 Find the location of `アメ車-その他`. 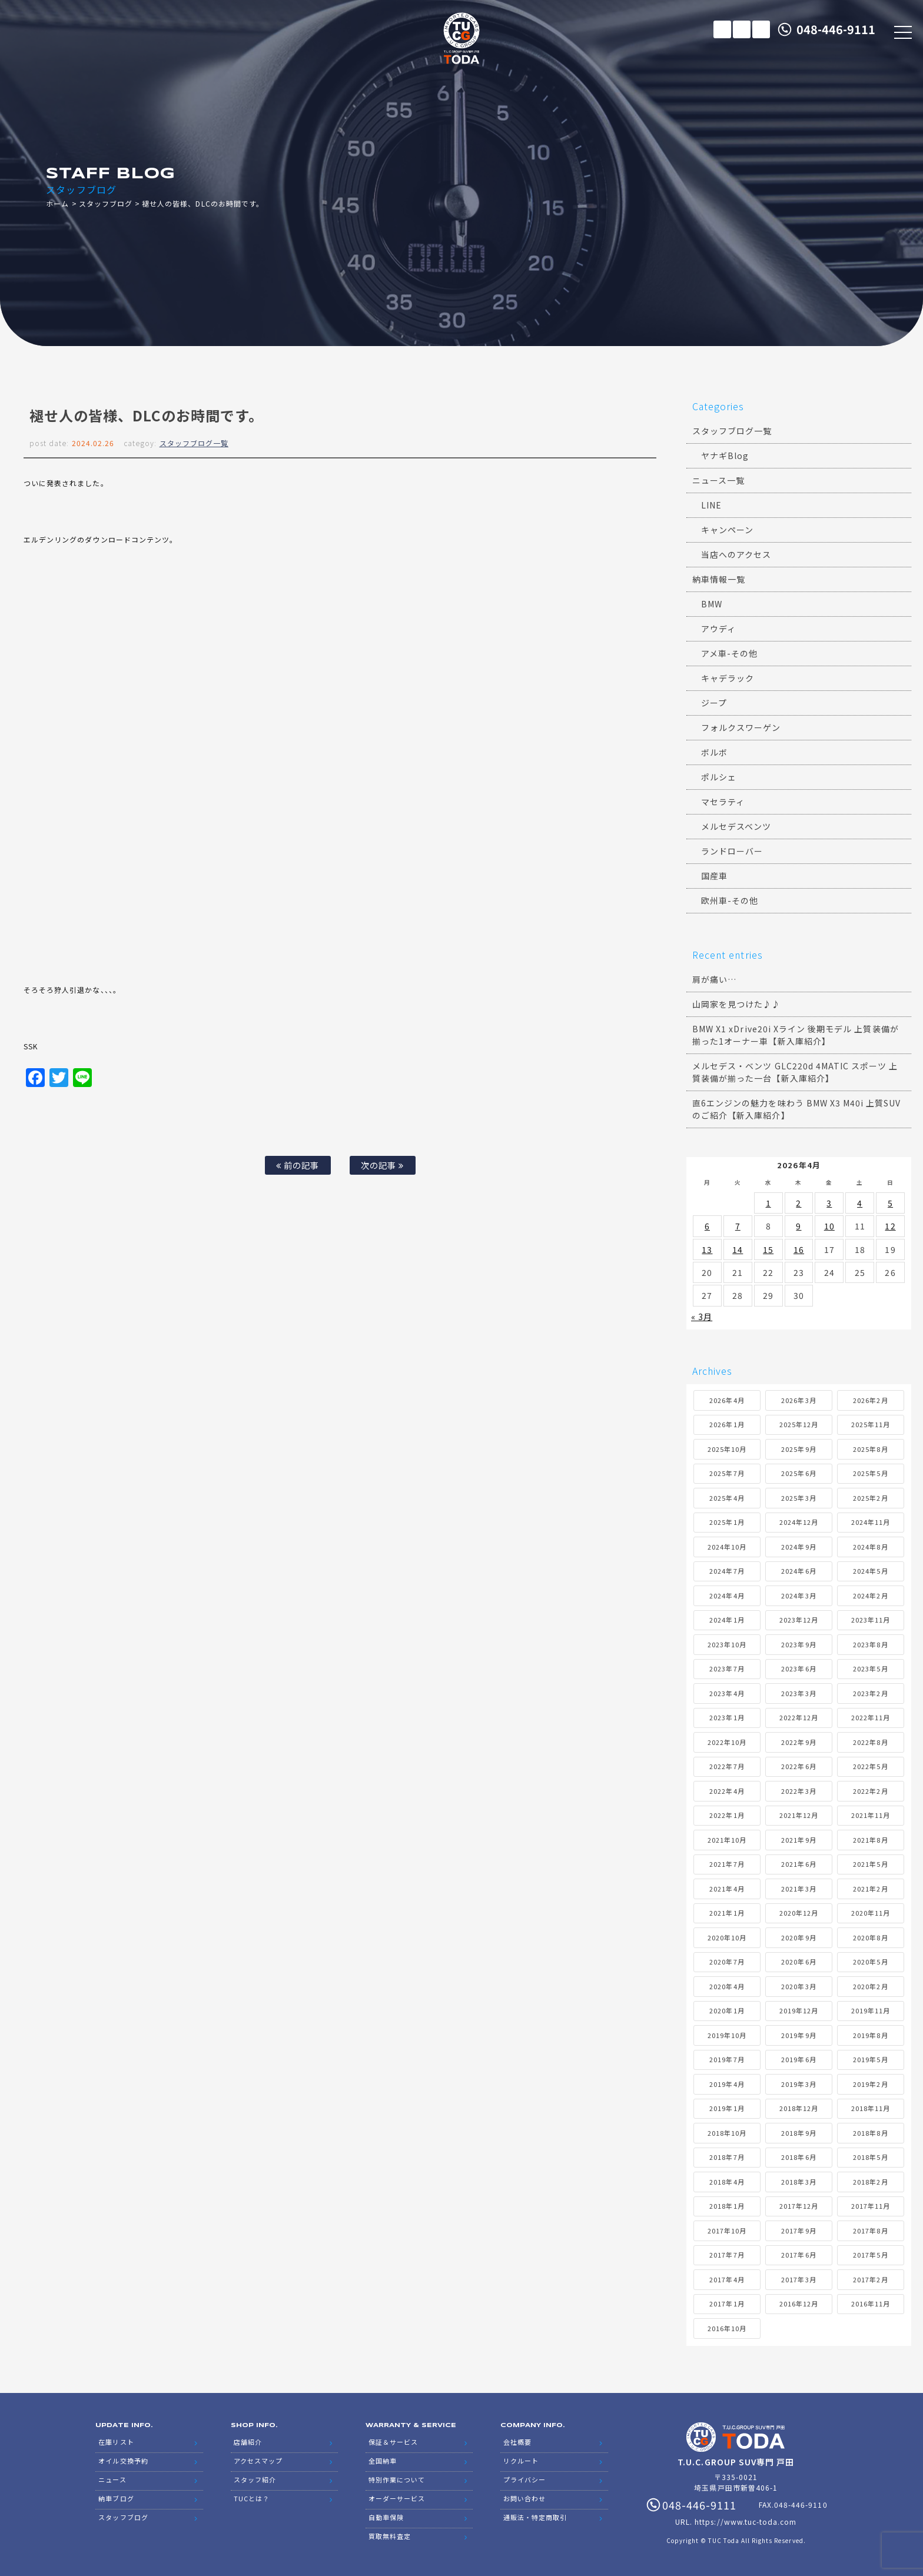

アメ車-その他 is located at coordinates (729, 653).